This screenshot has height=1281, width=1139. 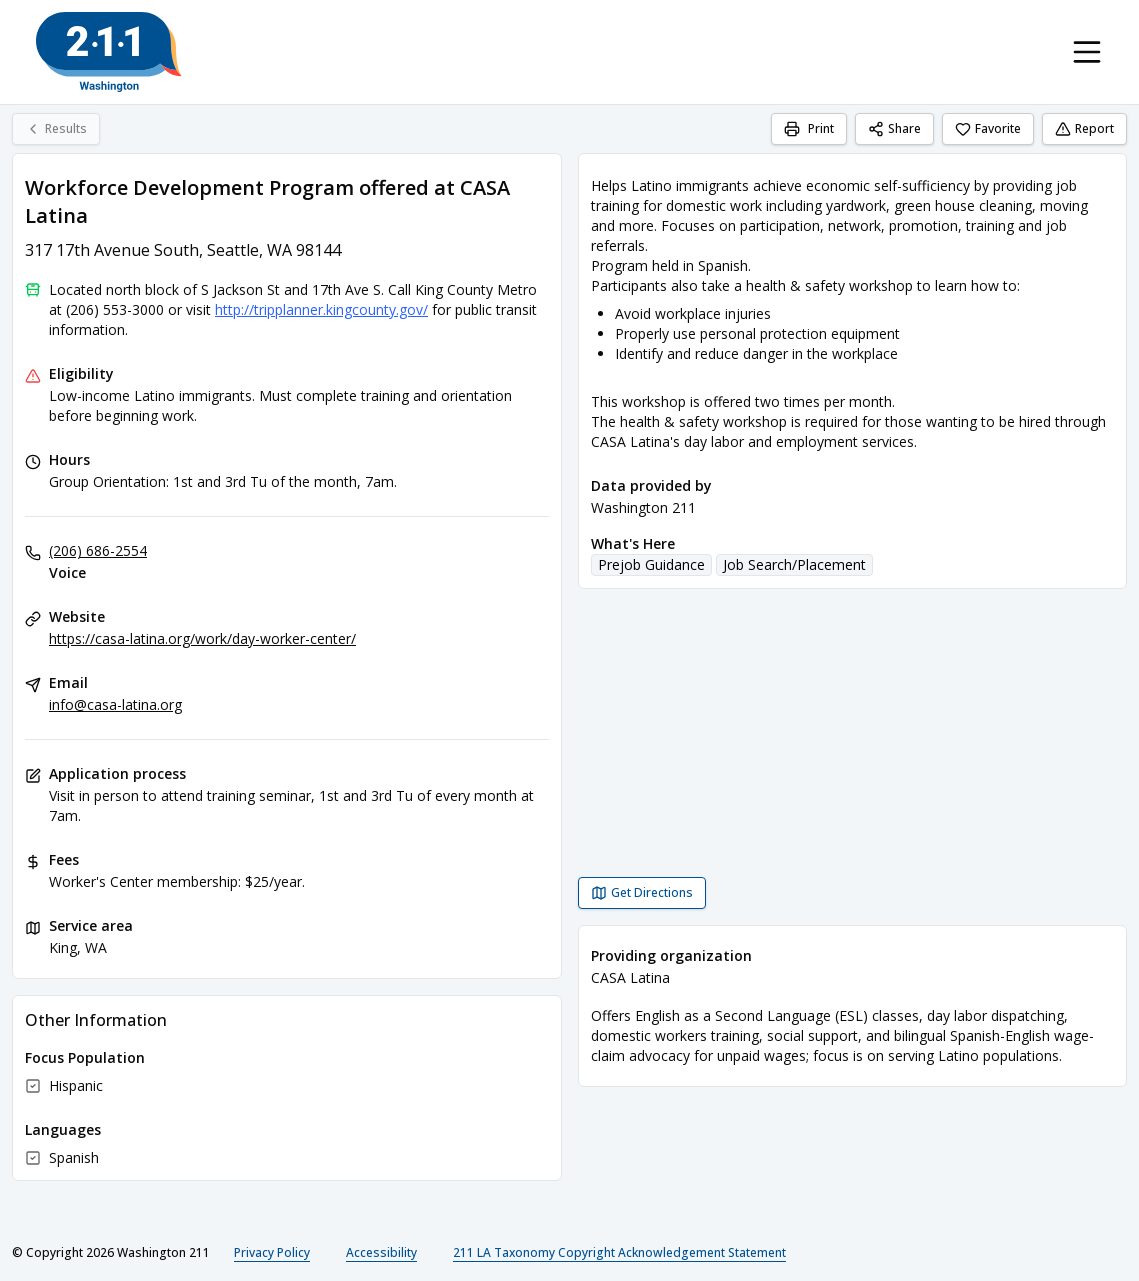 What do you see at coordinates (988, 128) in the screenshot?
I see `Favorite [Favorite Workforce Development Program offered at CASA Latina]` at bounding box center [988, 128].